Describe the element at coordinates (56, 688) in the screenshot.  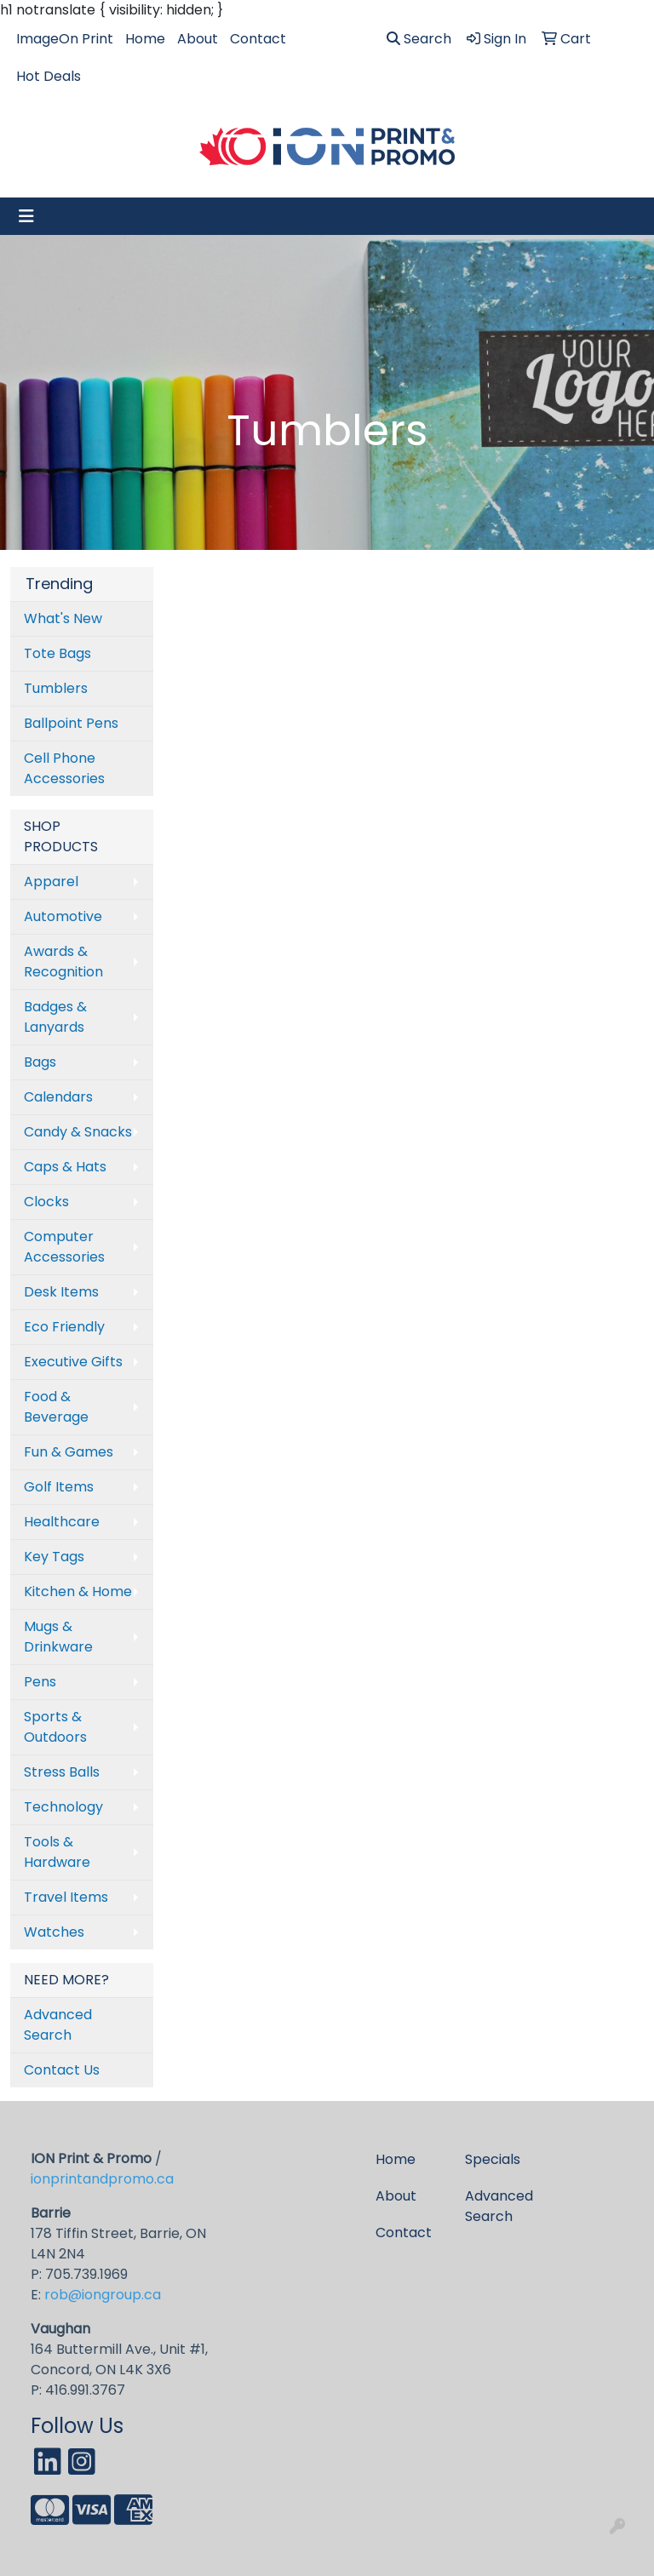
I see `Tumblers` at that location.